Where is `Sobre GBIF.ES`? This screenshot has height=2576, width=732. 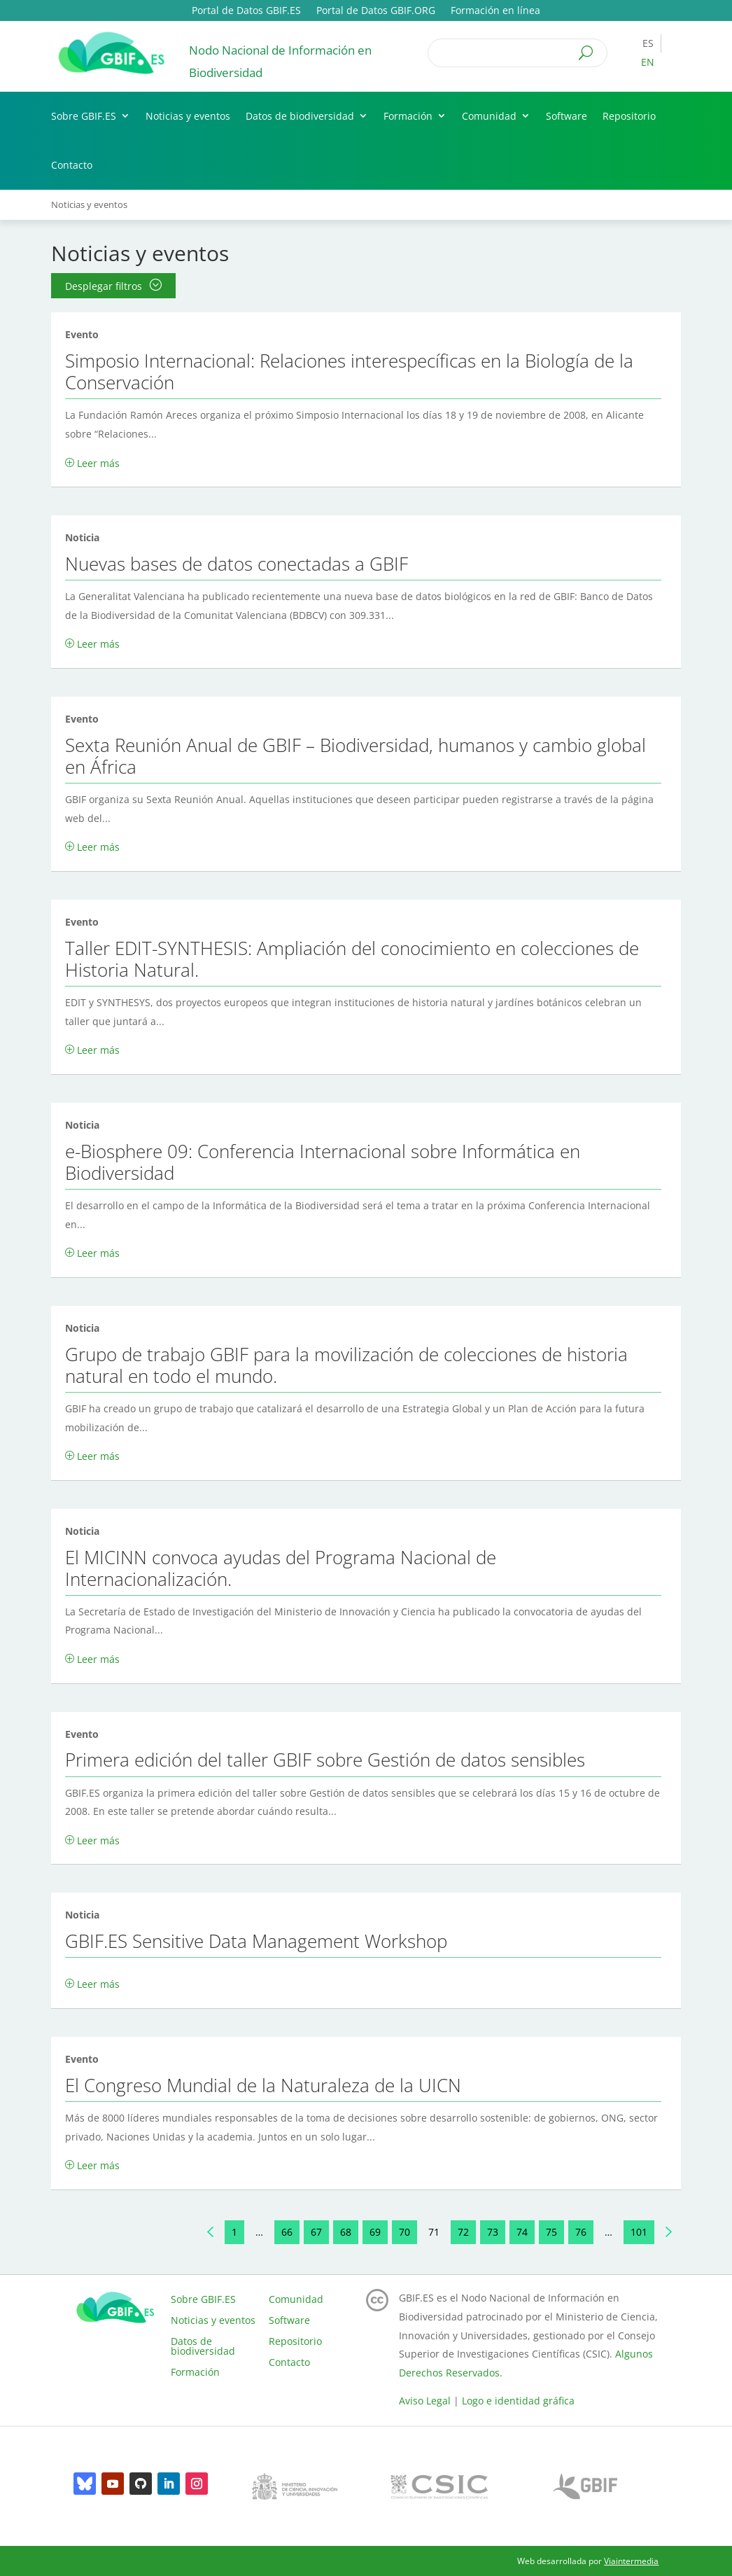 Sobre GBIF.ES is located at coordinates (83, 116).